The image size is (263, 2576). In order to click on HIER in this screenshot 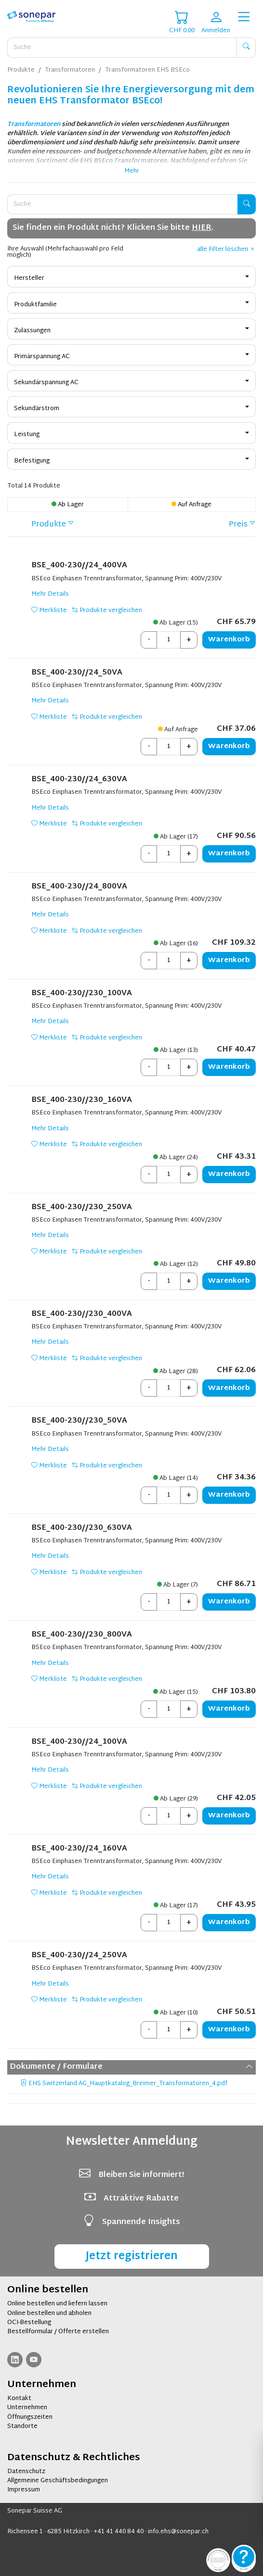, I will do `click(201, 228)`.